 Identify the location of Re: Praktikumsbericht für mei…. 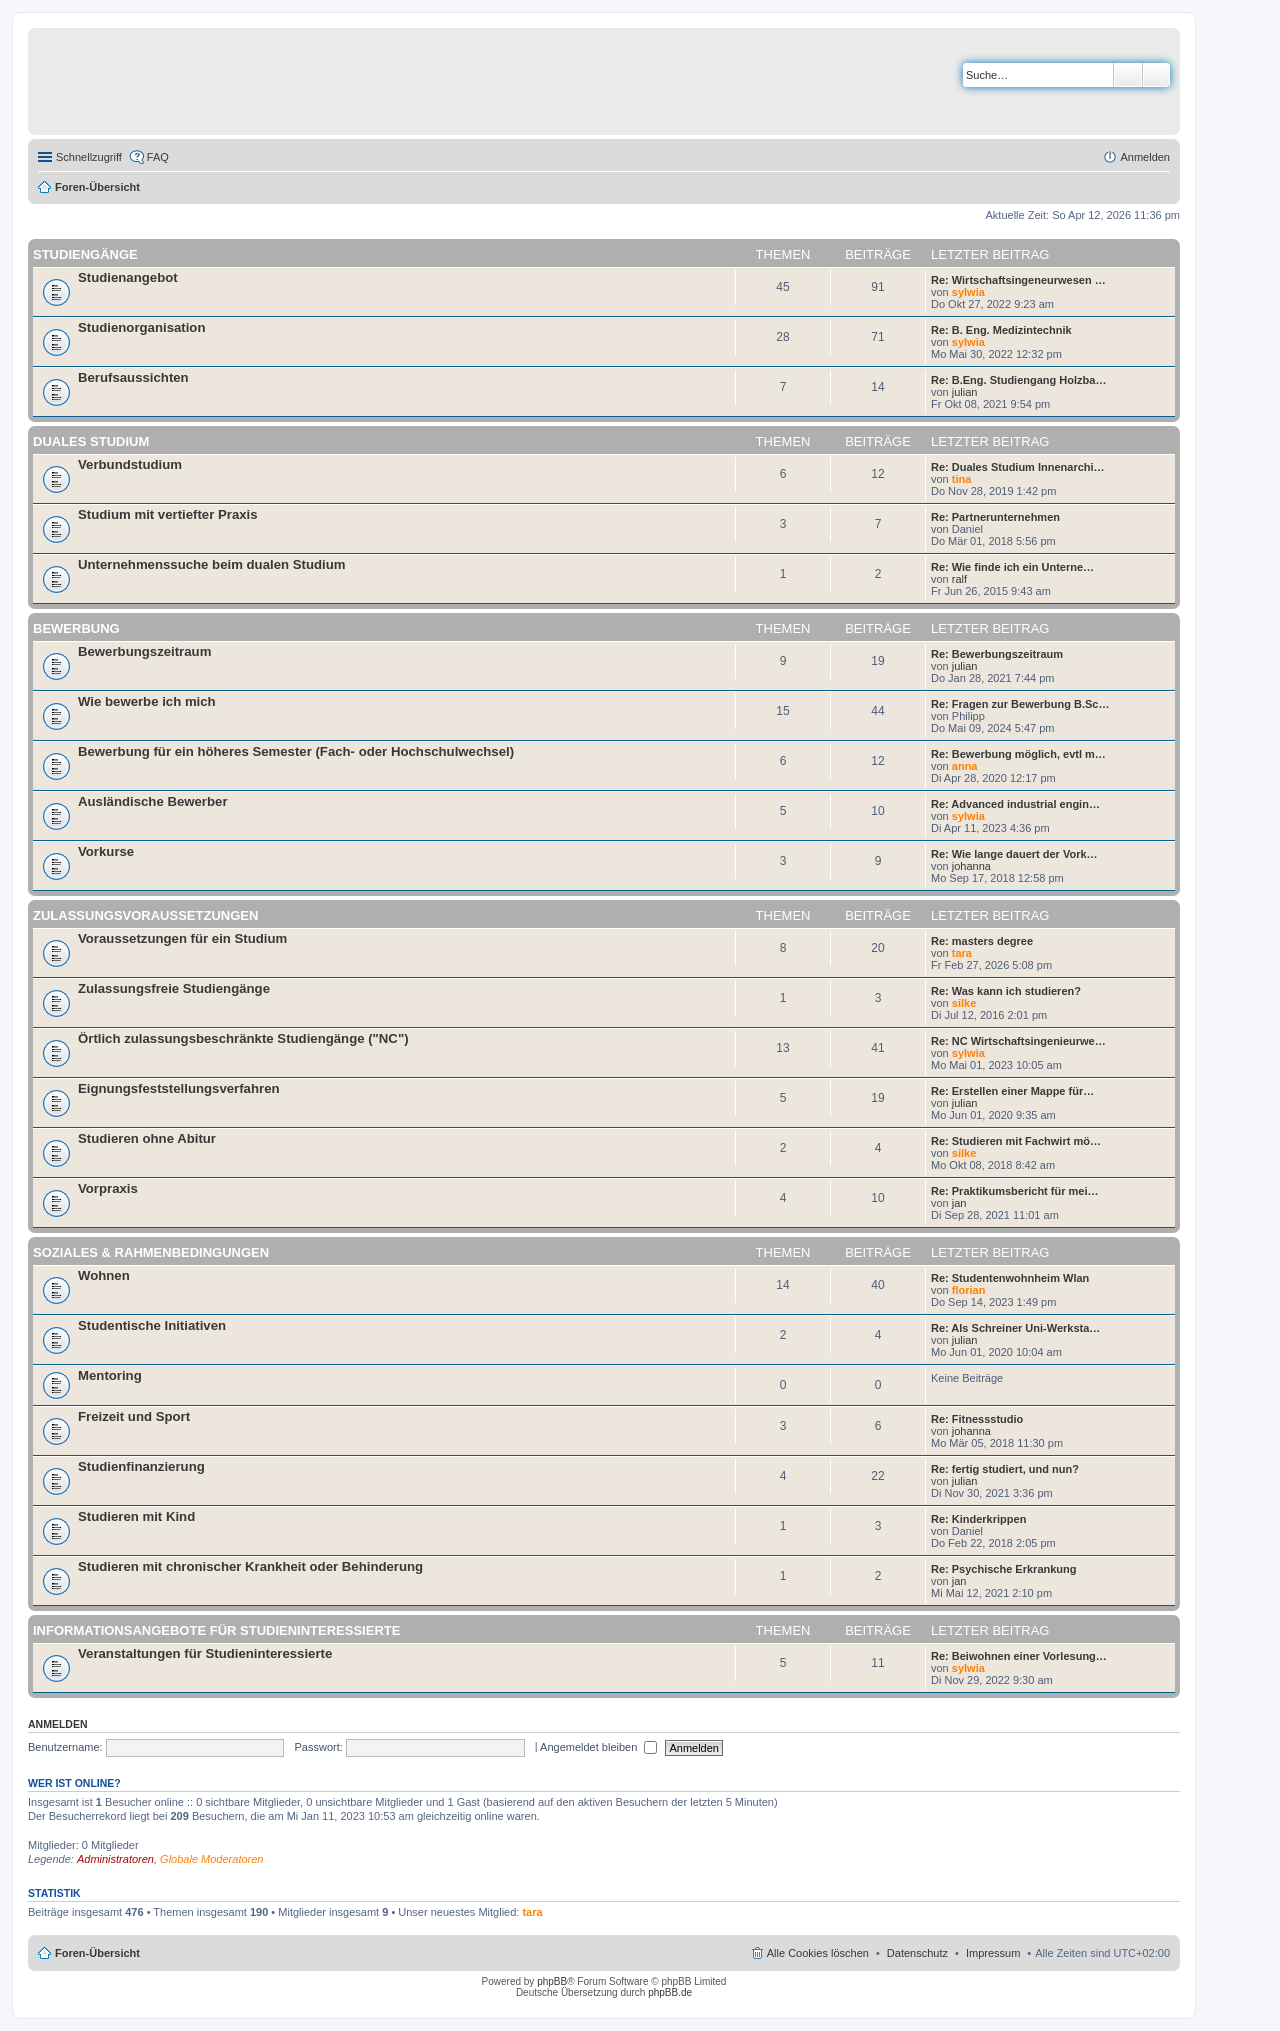
(1015, 1191).